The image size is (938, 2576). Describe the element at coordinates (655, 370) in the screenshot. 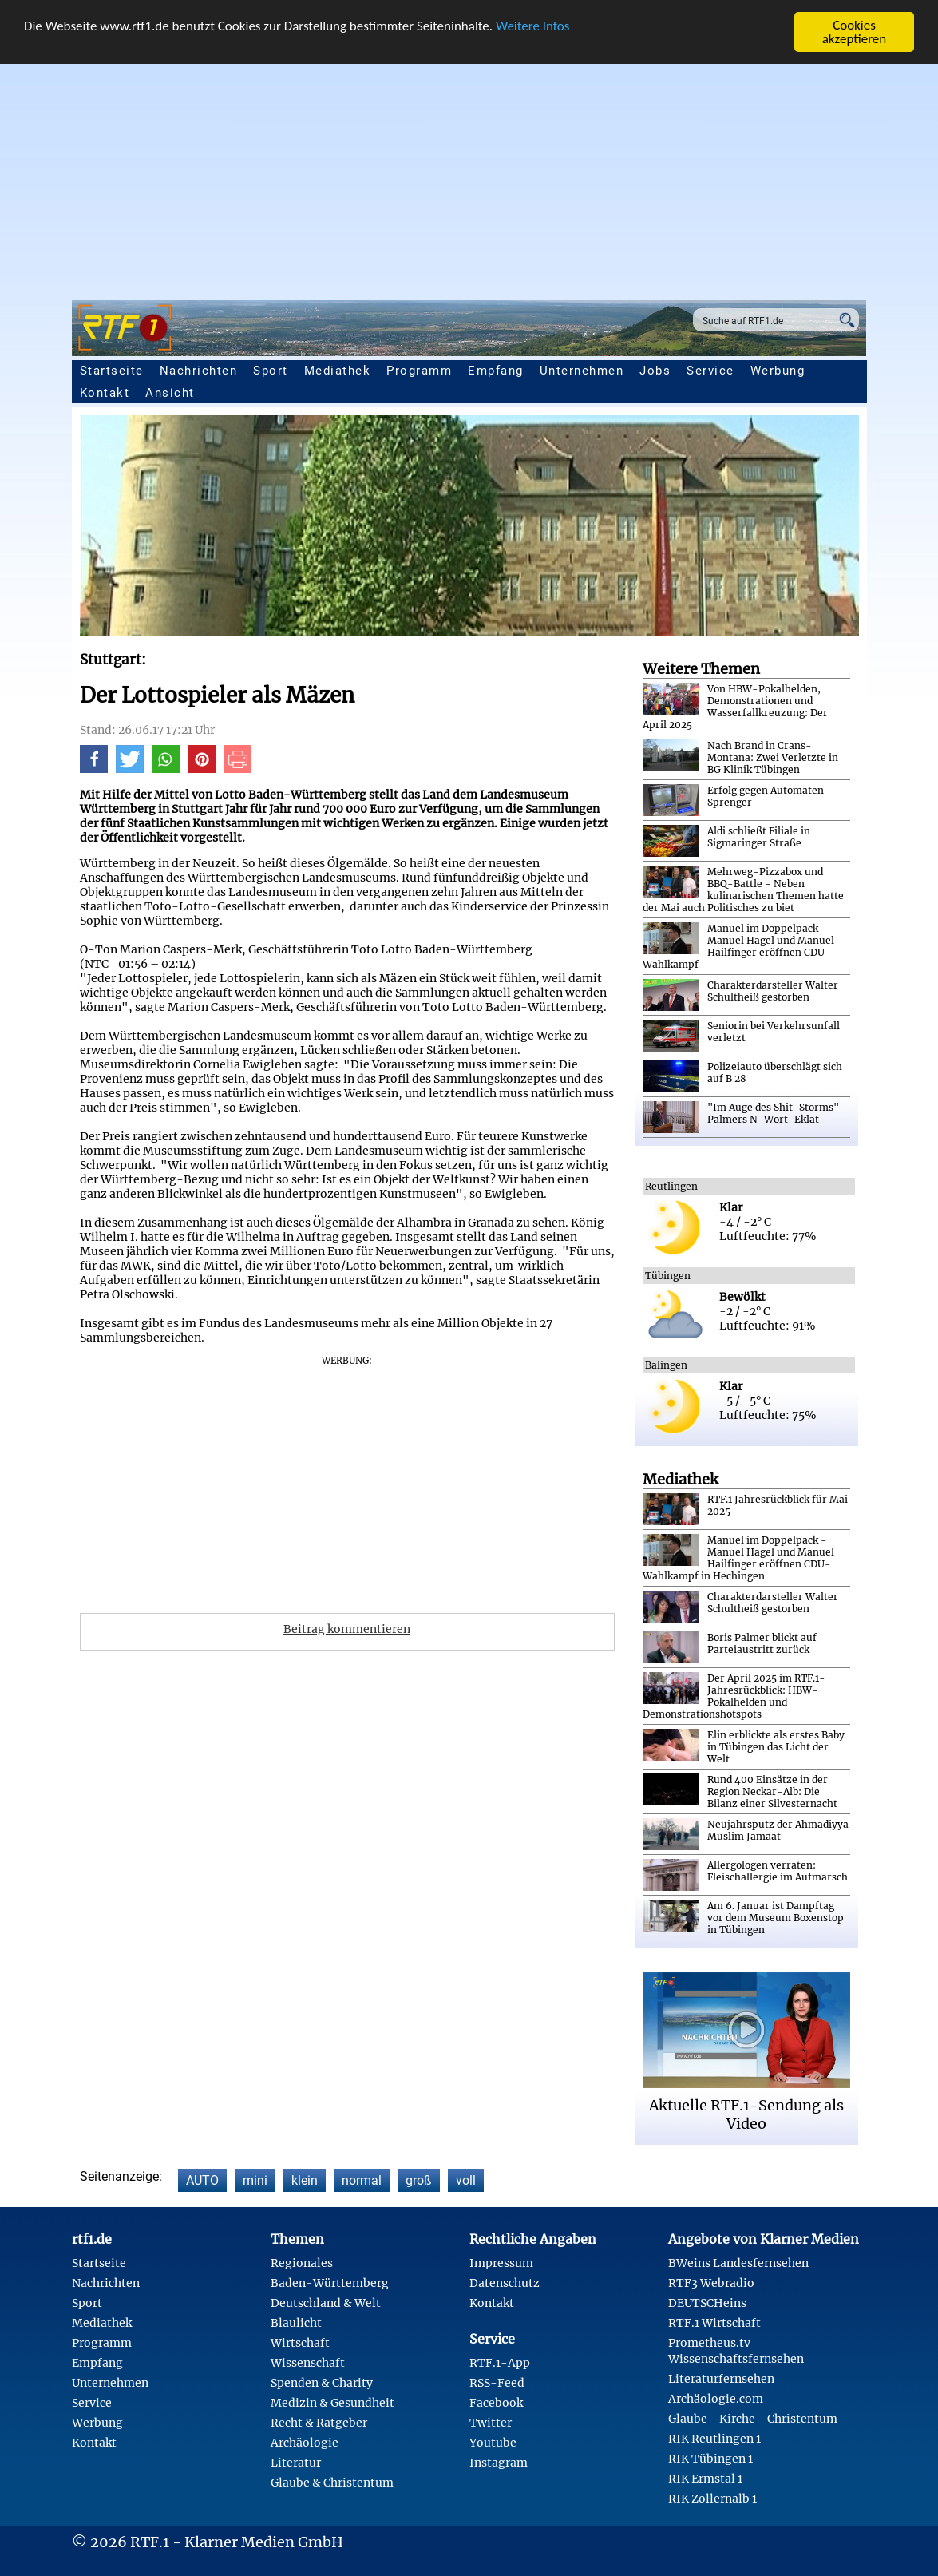

I see `Jobs` at that location.